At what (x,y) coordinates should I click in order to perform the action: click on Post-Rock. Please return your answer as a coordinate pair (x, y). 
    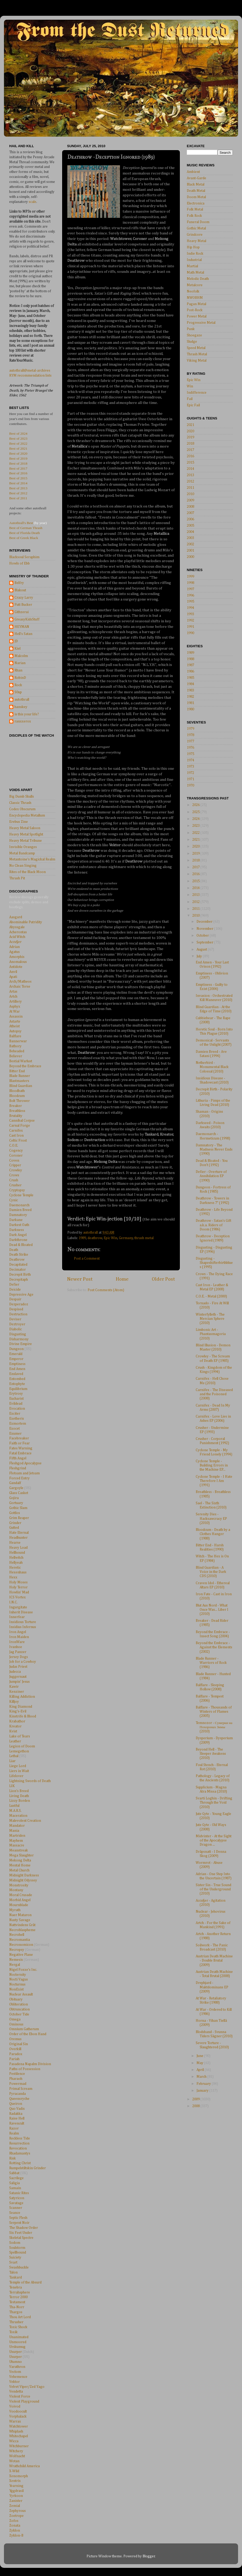
    Looking at the image, I should click on (195, 310).